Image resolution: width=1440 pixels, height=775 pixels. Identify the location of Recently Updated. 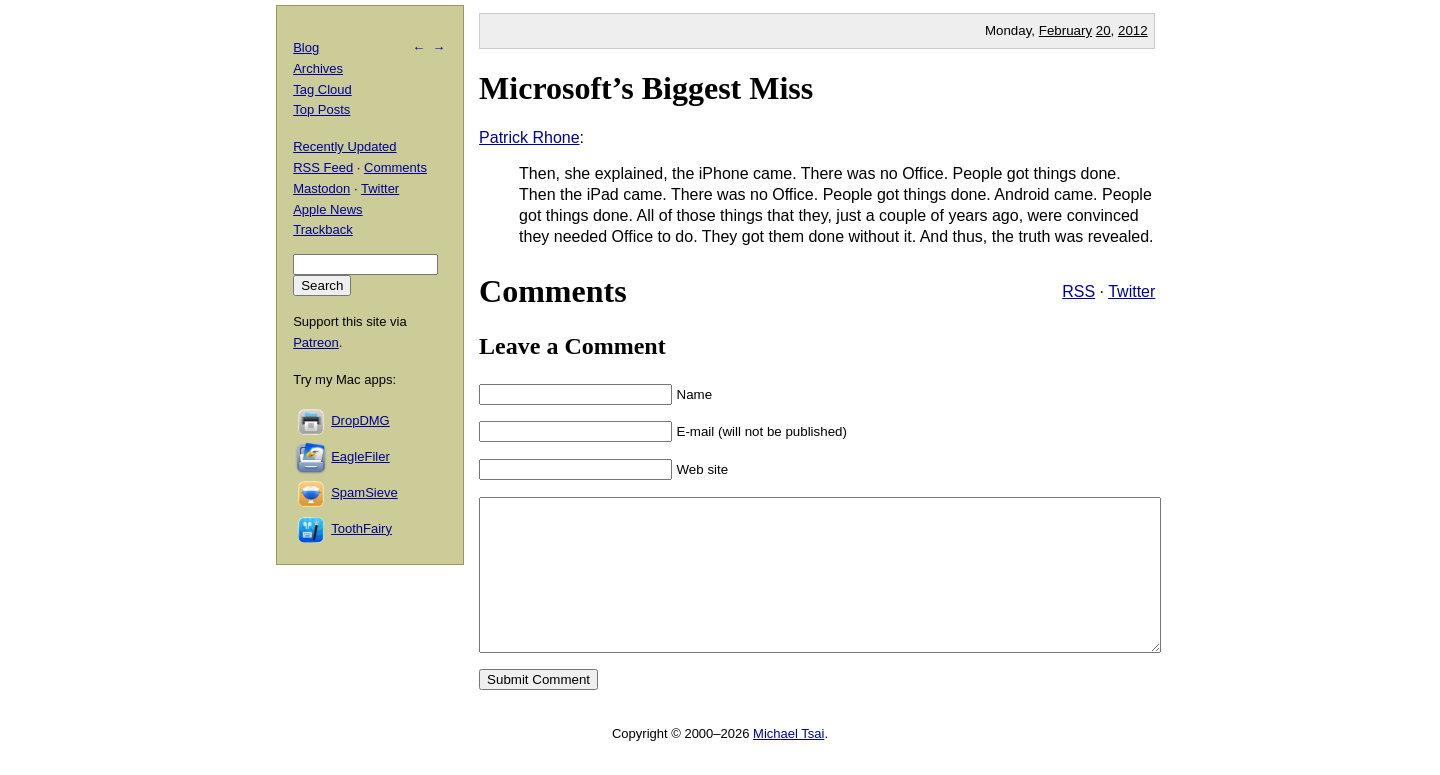
(344, 146).